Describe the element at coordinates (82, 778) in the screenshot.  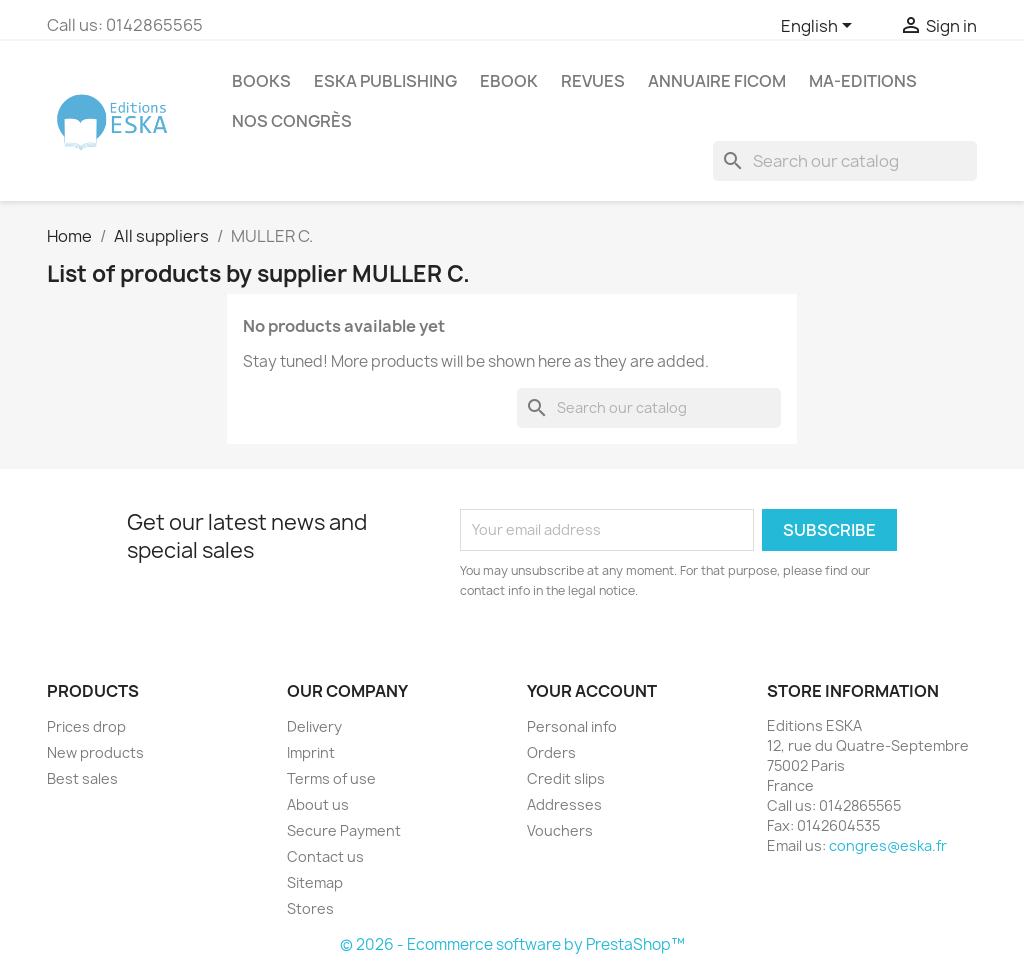
I see `Best sales` at that location.